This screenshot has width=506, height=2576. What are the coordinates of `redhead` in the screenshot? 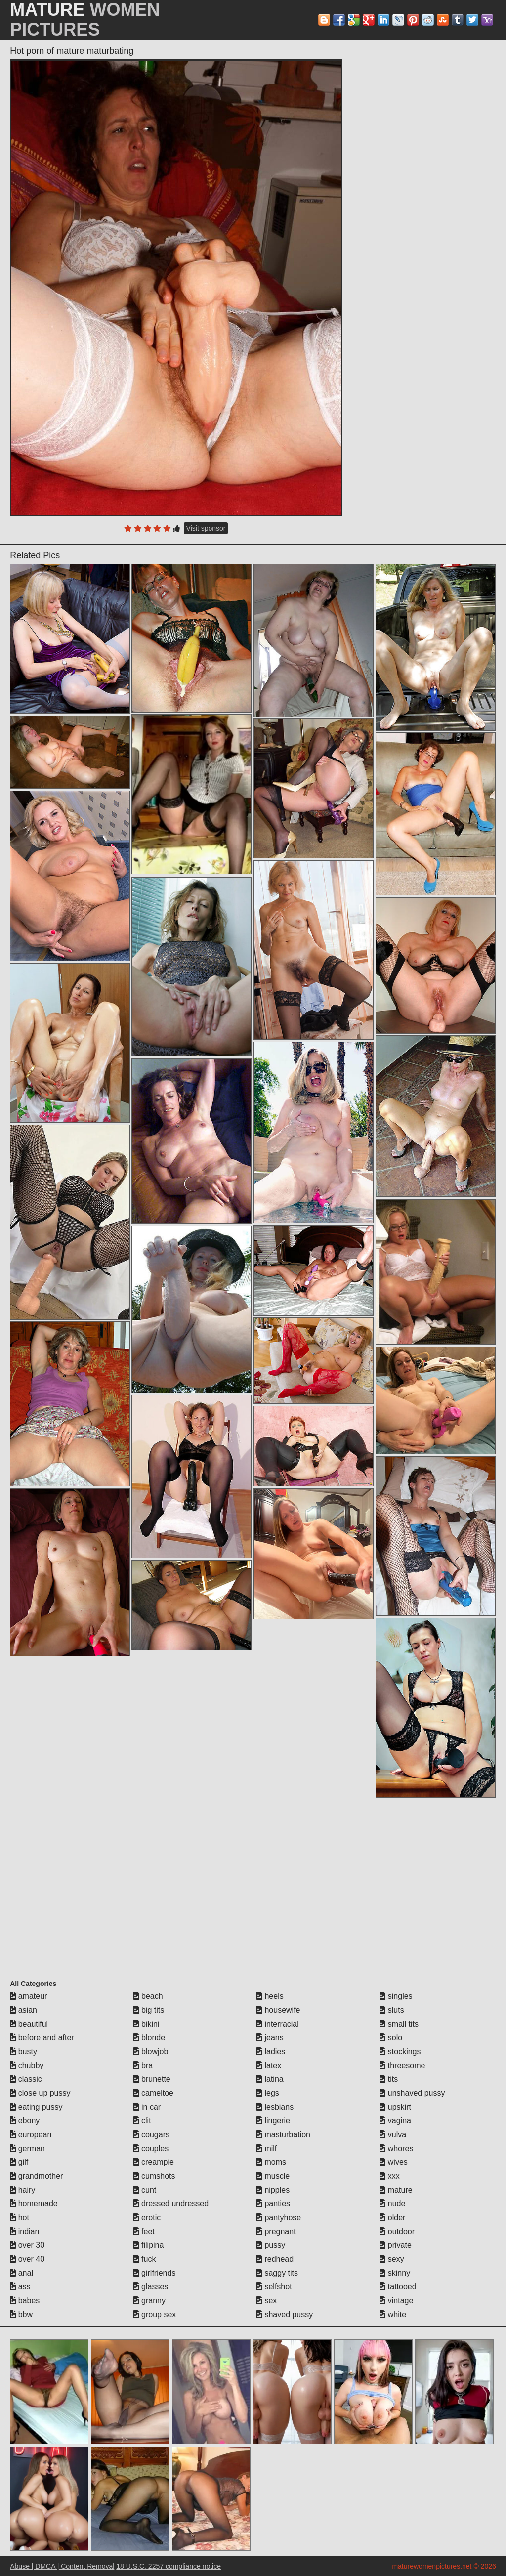 It's located at (275, 2259).